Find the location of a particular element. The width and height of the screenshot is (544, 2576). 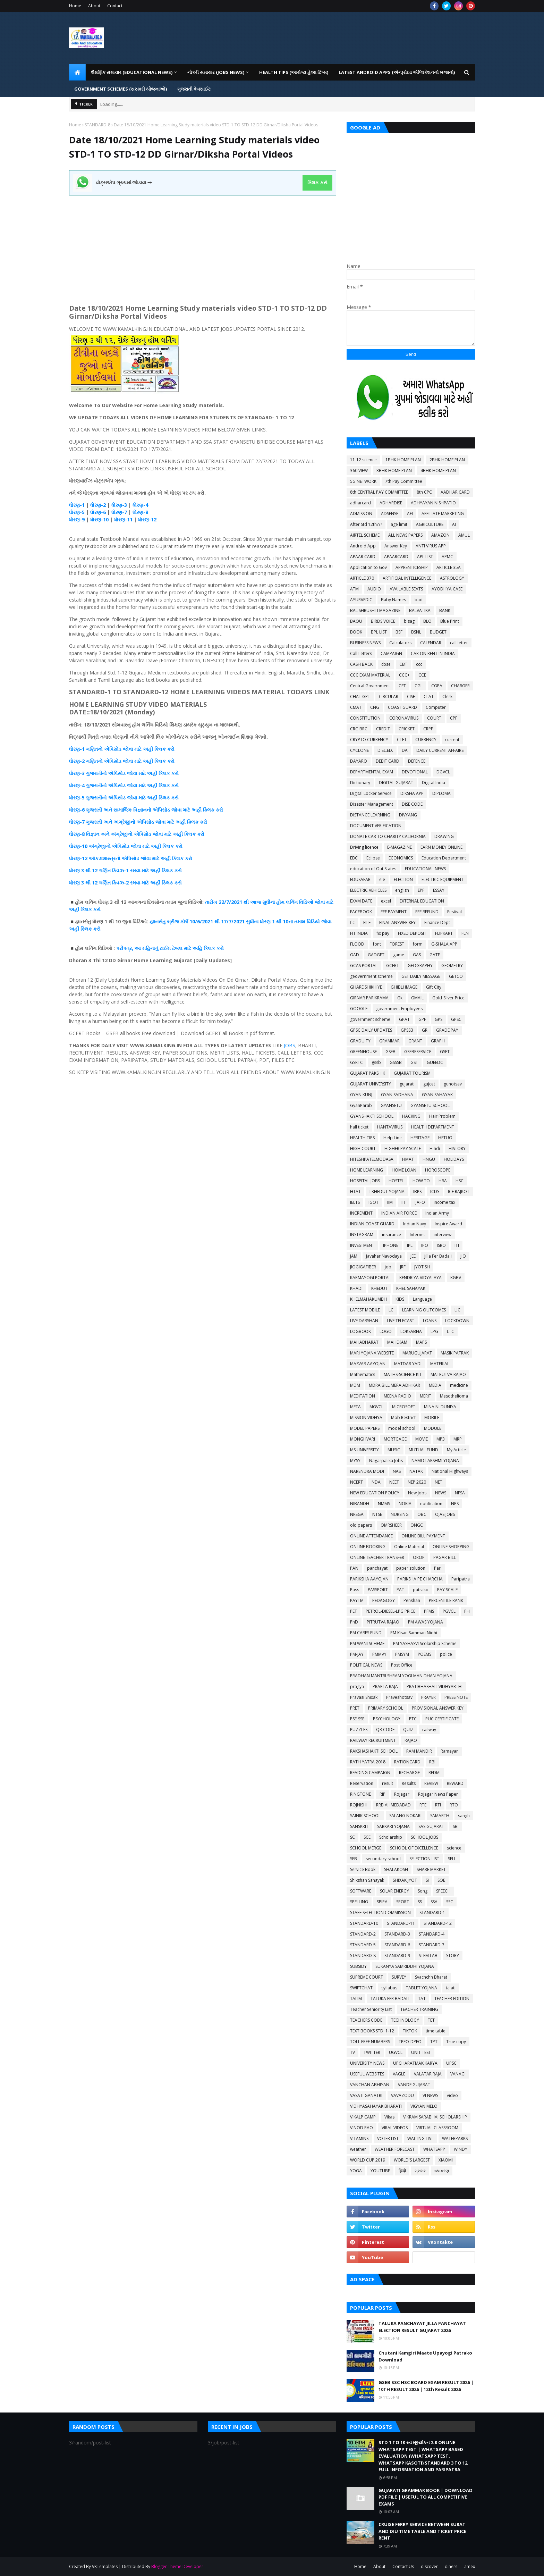

Answer Key is located at coordinates (395, 546).